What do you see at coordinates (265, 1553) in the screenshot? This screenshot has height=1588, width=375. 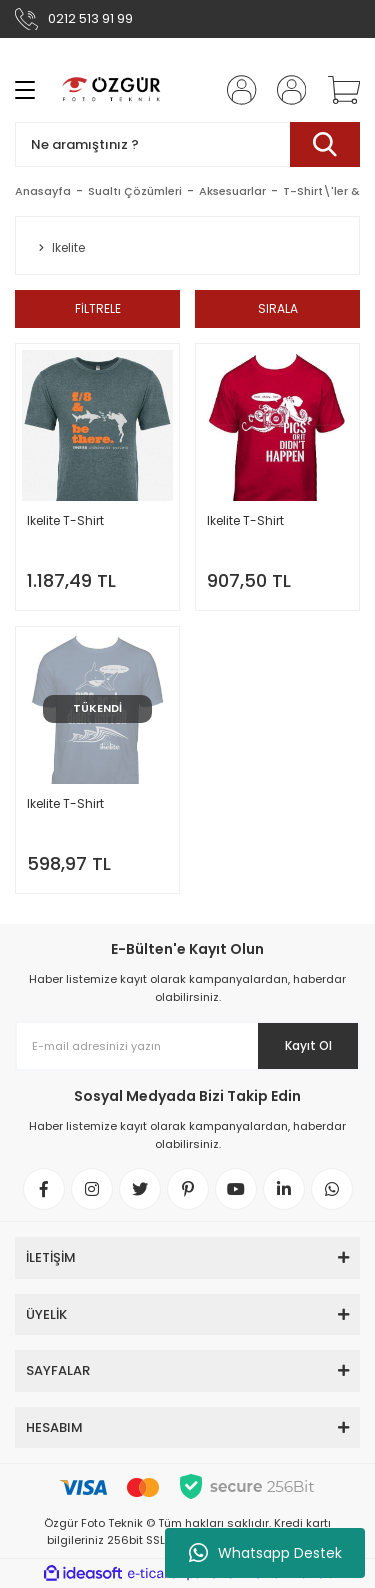 I see `Whatsapp Destek` at bounding box center [265, 1553].